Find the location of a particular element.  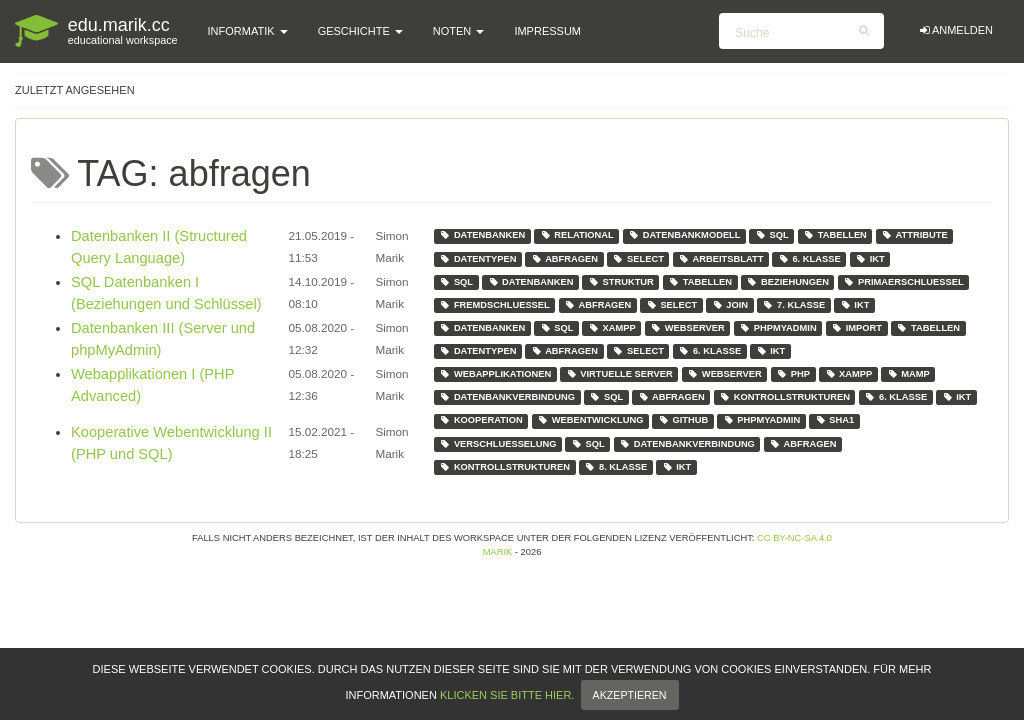

primaerschluessel is located at coordinates (903, 282).